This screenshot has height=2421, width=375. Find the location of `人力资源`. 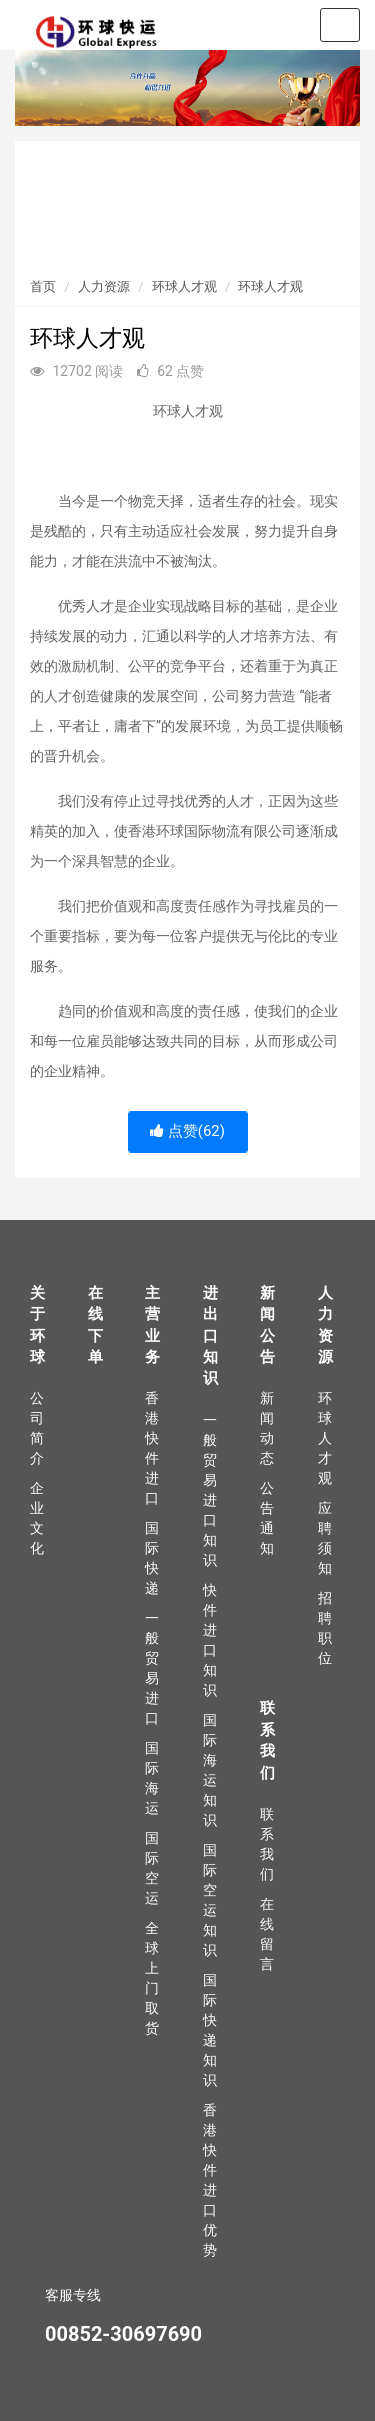

人力资源 is located at coordinates (104, 286).